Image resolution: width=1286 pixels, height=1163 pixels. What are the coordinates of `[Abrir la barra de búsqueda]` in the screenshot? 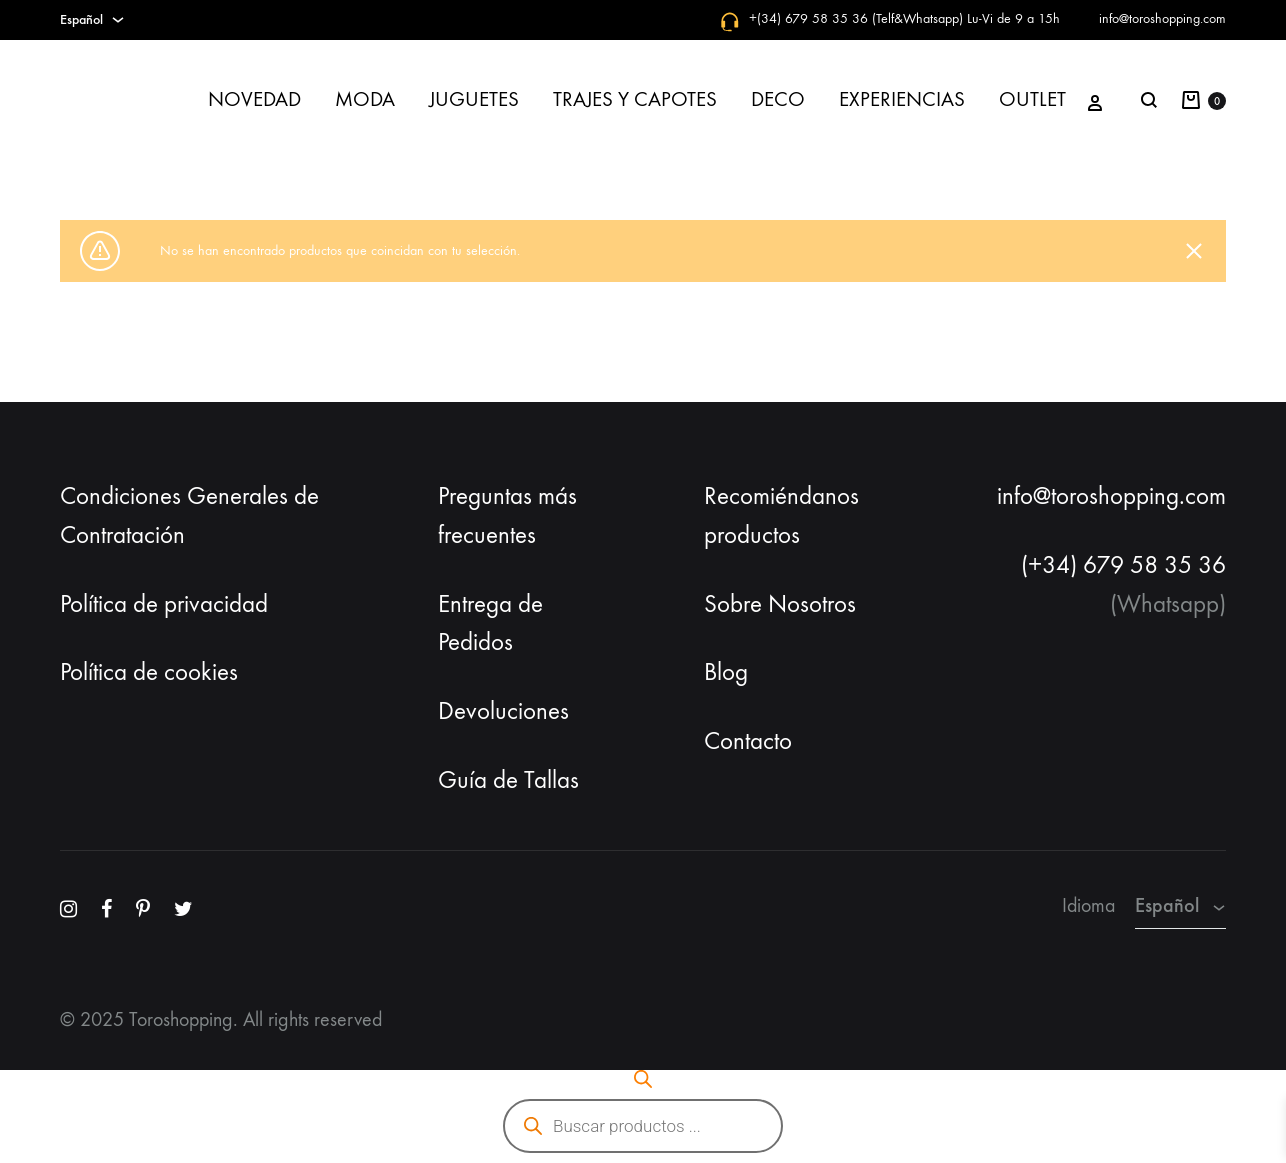 It's located at (643, 1079).